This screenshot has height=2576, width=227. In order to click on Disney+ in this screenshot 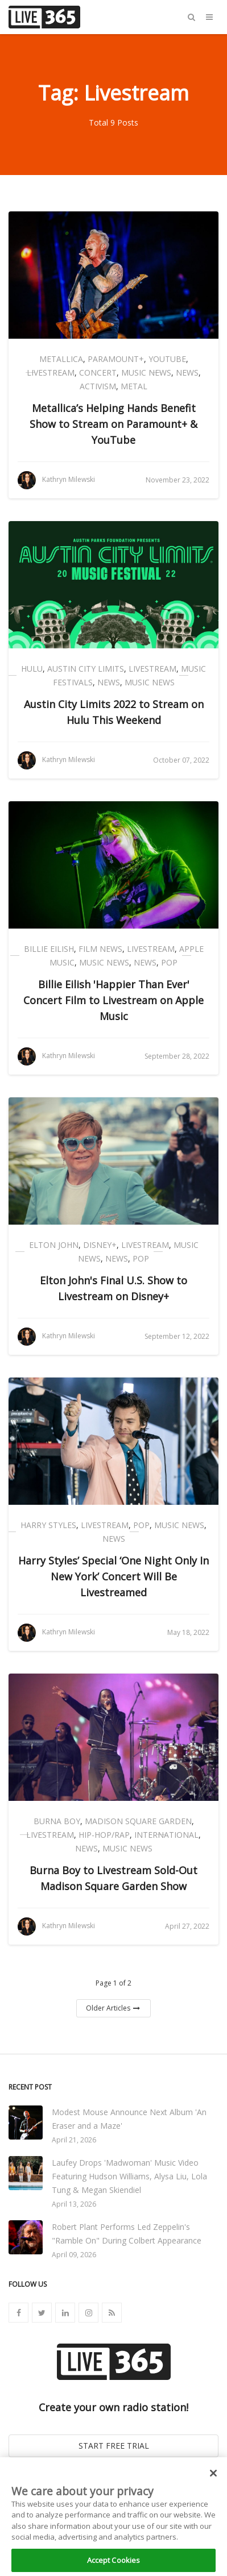, I will do `click(100, 1244)`.